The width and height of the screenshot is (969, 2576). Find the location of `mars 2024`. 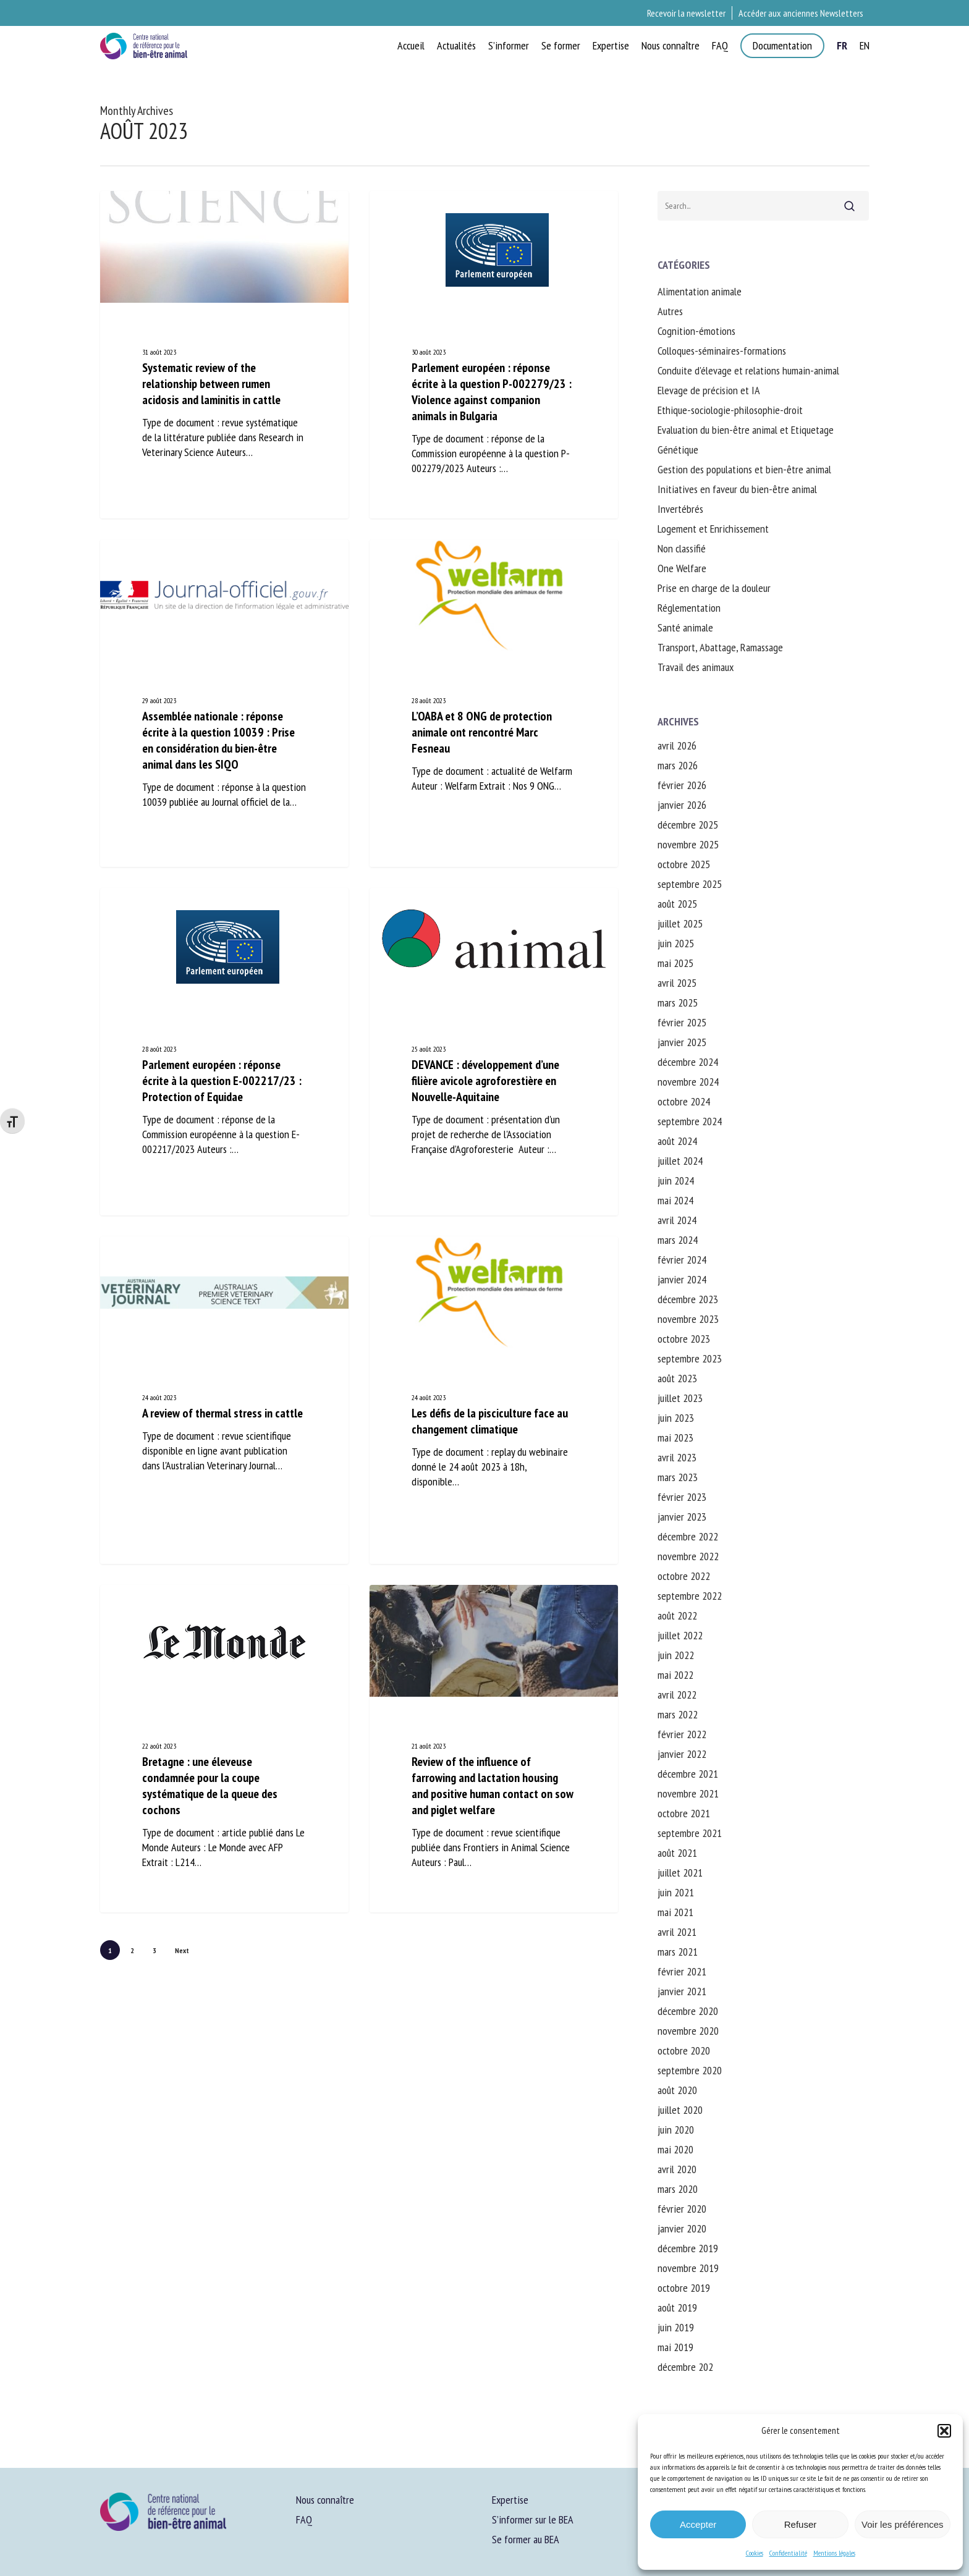

mars 2024 is located at coordinates (678, 1240).